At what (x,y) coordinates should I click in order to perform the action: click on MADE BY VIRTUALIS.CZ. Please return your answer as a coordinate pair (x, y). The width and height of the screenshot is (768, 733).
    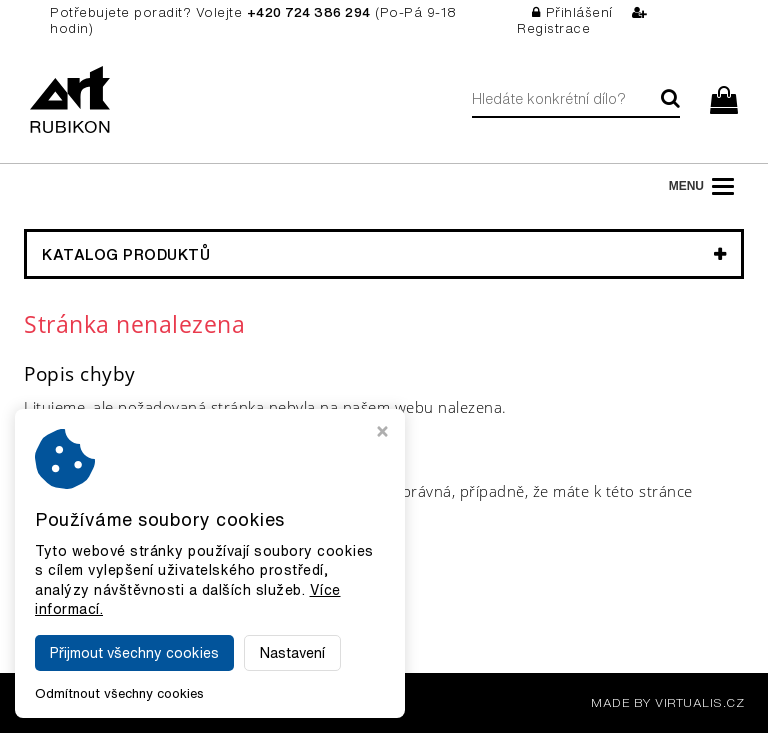
    Looking at the image, I should click on (667, 702).